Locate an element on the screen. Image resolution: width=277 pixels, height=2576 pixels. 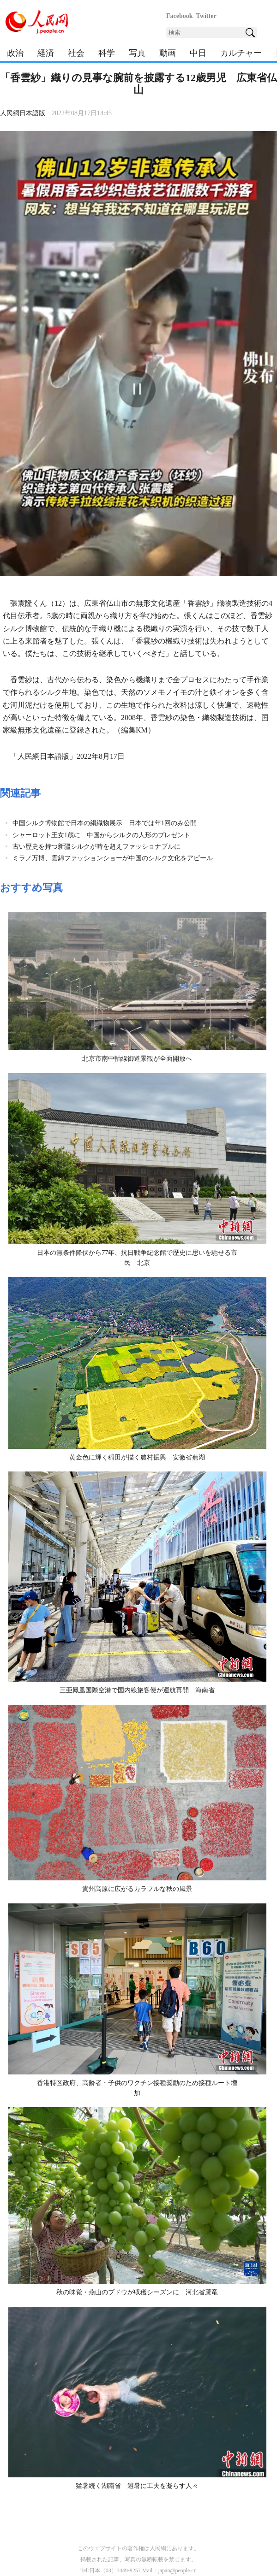
三亜鳳凰国際空港で国内線旅客便が運航再開 海南省 is located at coordinates (137, 1690).